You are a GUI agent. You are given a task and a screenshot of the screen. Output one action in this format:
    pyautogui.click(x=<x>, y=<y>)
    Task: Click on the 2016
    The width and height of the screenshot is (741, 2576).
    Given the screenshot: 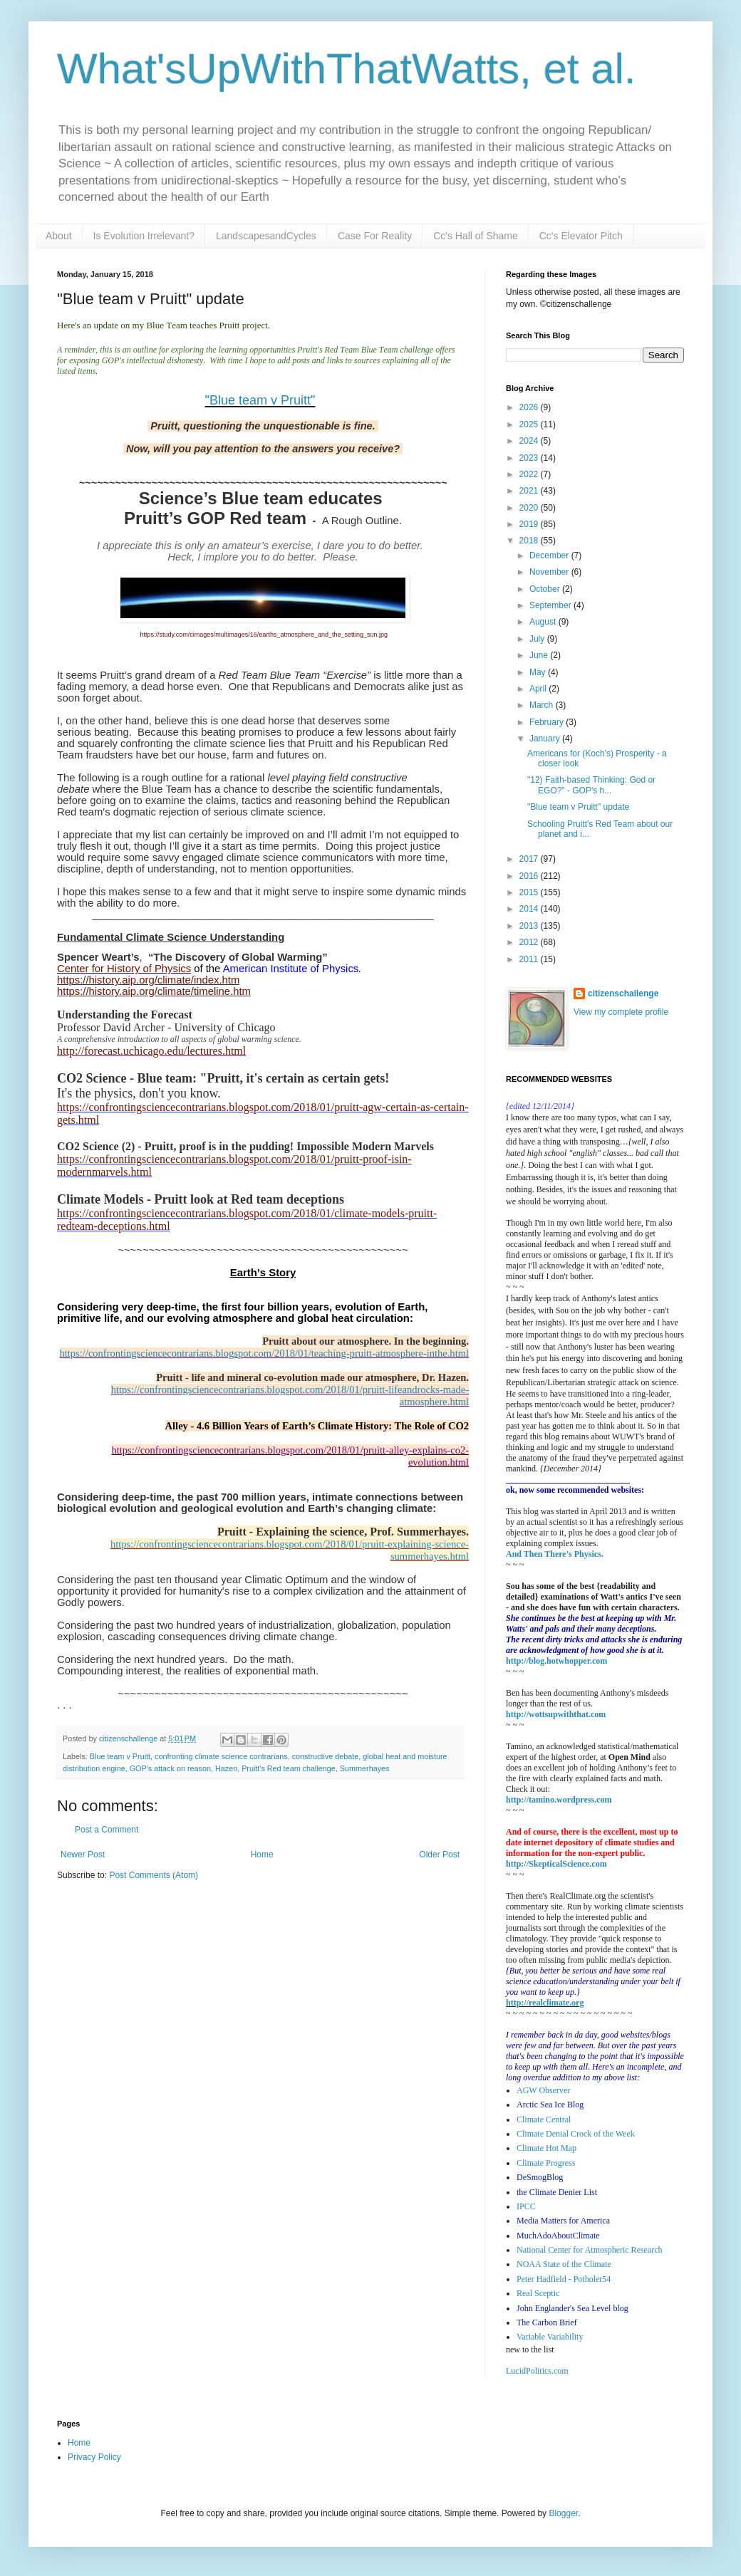 What is the action you would take?
    pyautogui.click(x=530, y=876)
    